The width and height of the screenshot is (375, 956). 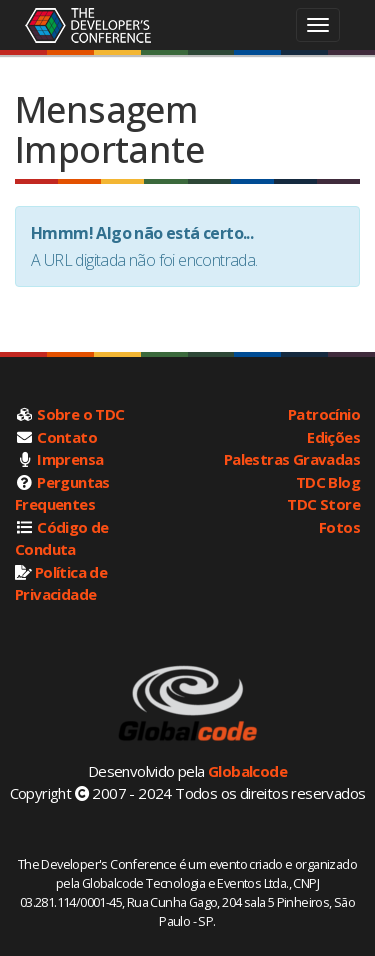 I want to click on TDC Store, so click(x=323, y=504).